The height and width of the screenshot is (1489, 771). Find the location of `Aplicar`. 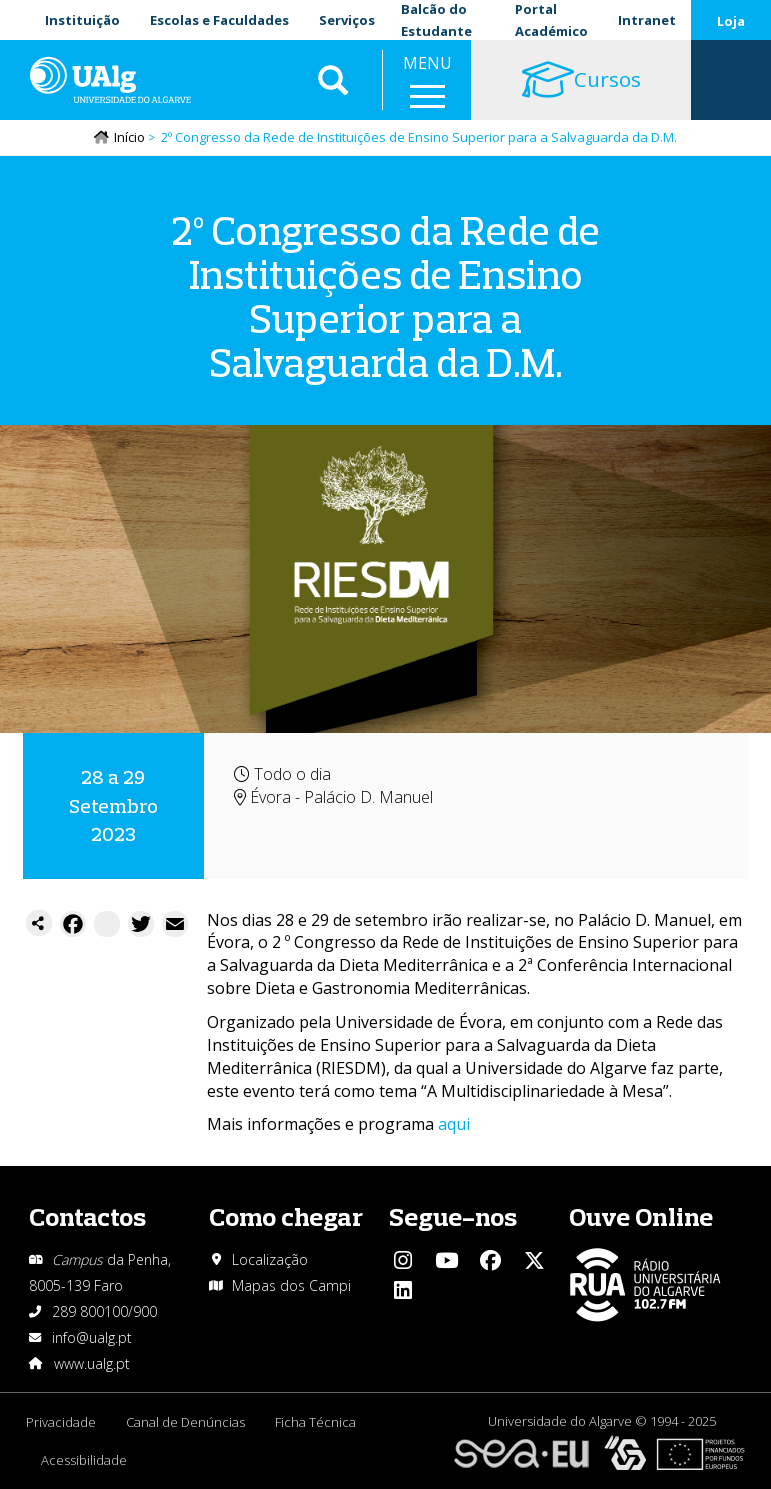

Aplicar is located at coordinates (333, 80).